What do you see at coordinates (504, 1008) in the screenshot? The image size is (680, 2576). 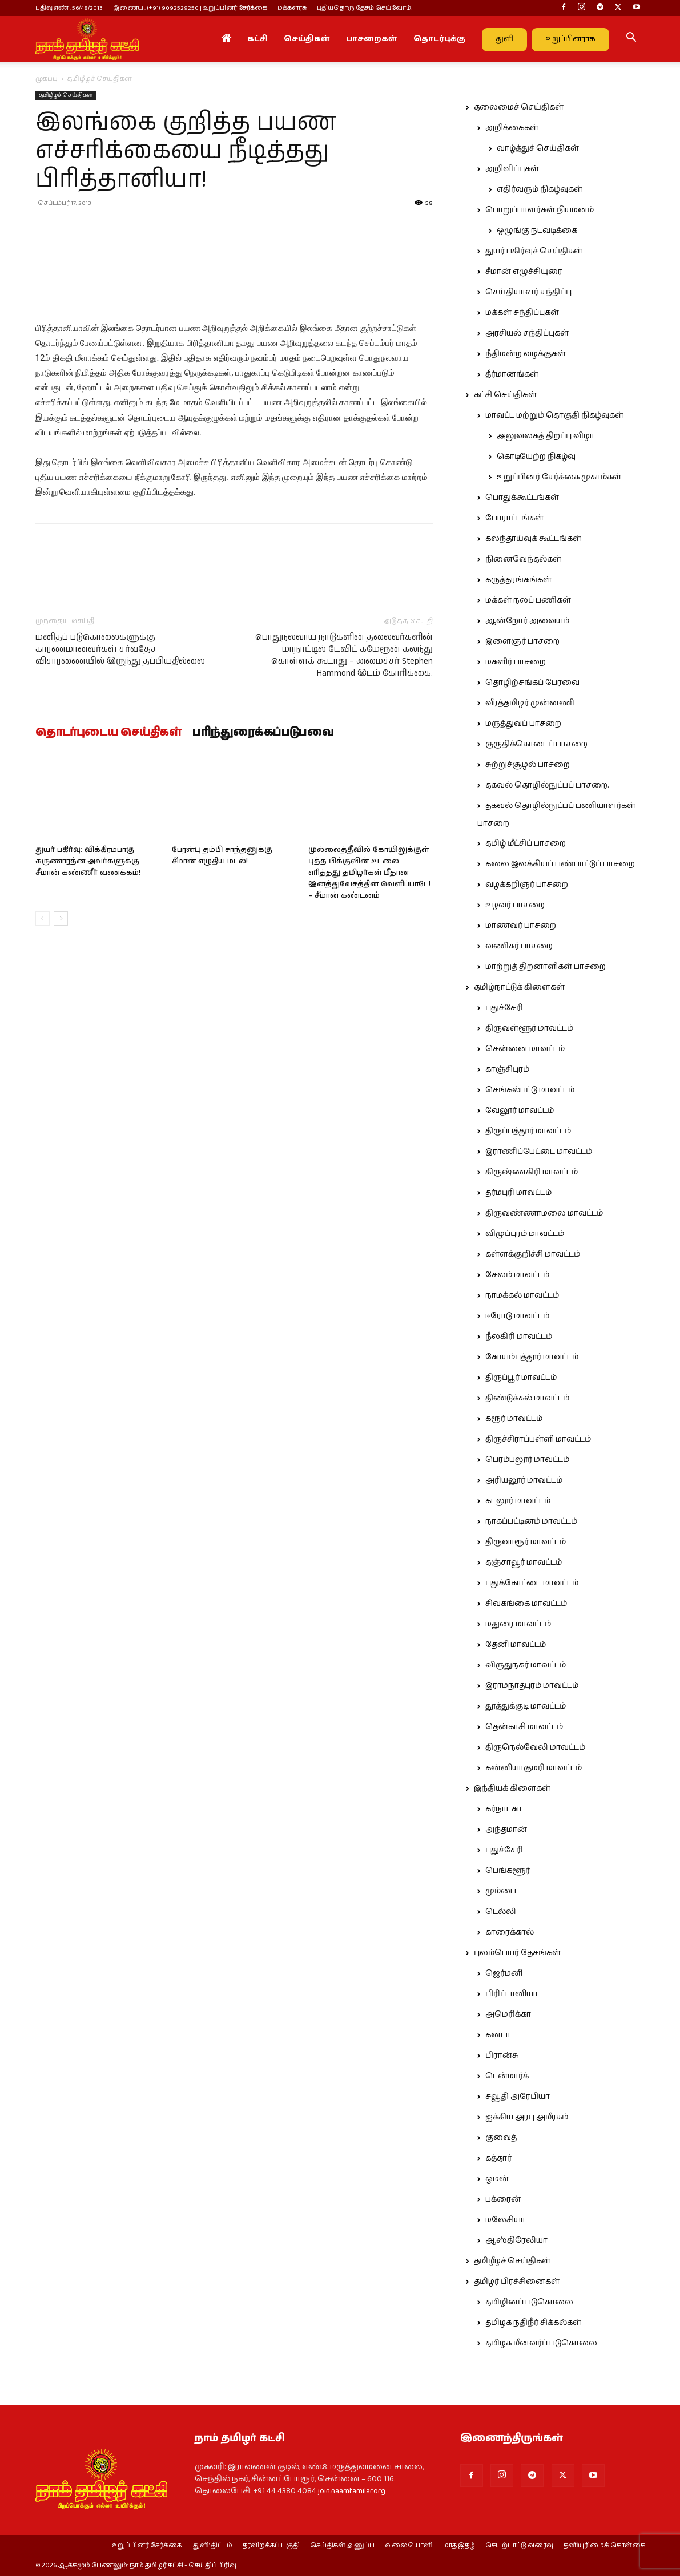 I see `புதுச்சேரி` at bounding box center [504, 1008].